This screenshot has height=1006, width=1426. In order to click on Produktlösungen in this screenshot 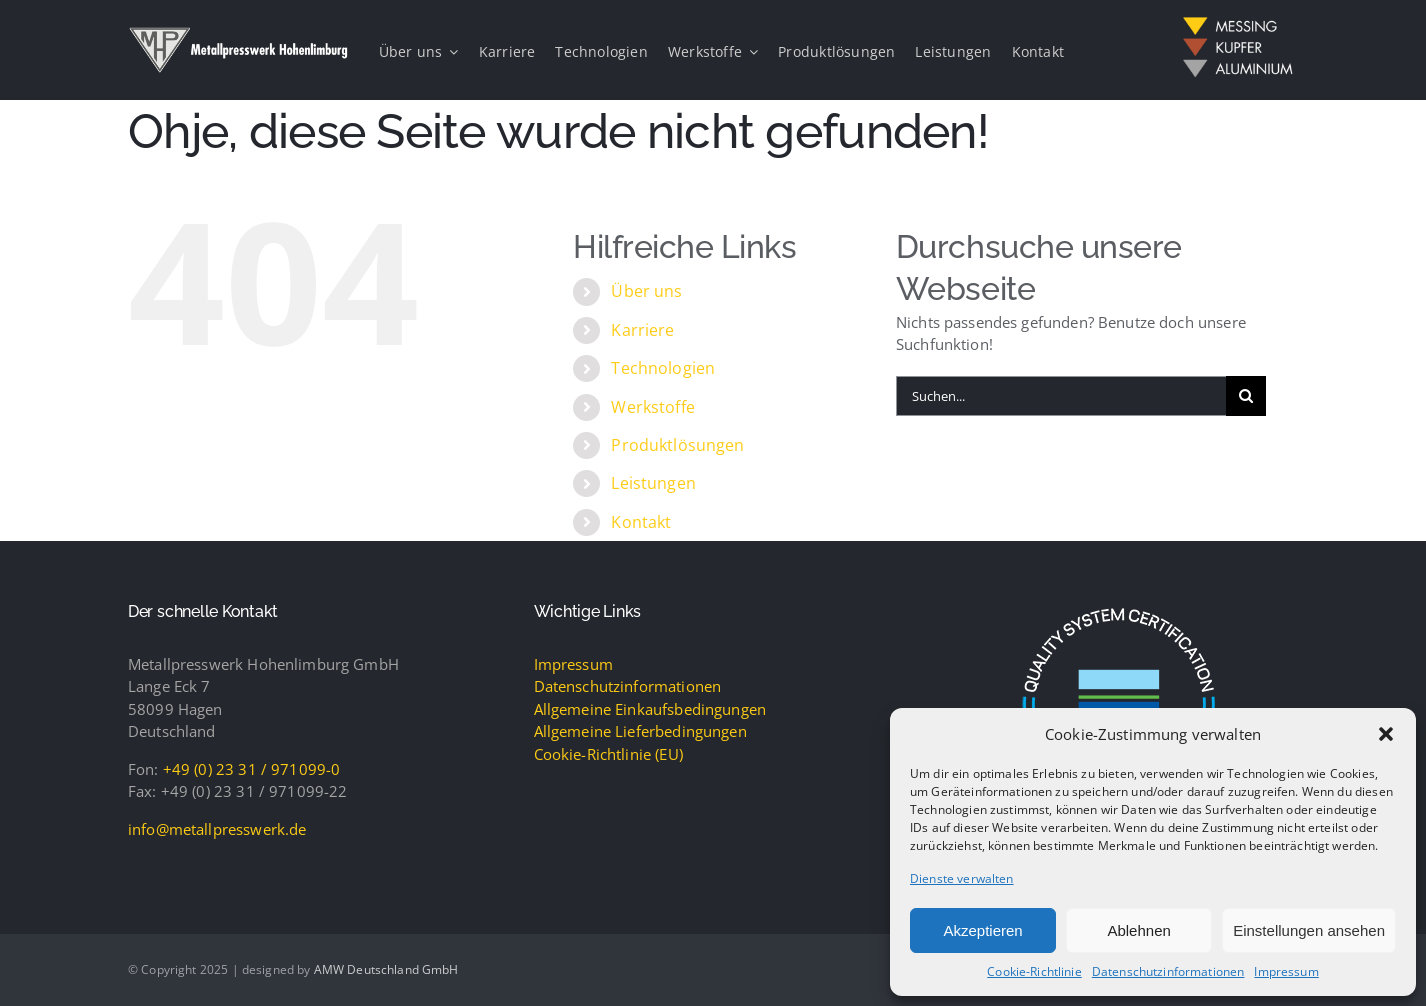, I will do `click(677, 445)`.